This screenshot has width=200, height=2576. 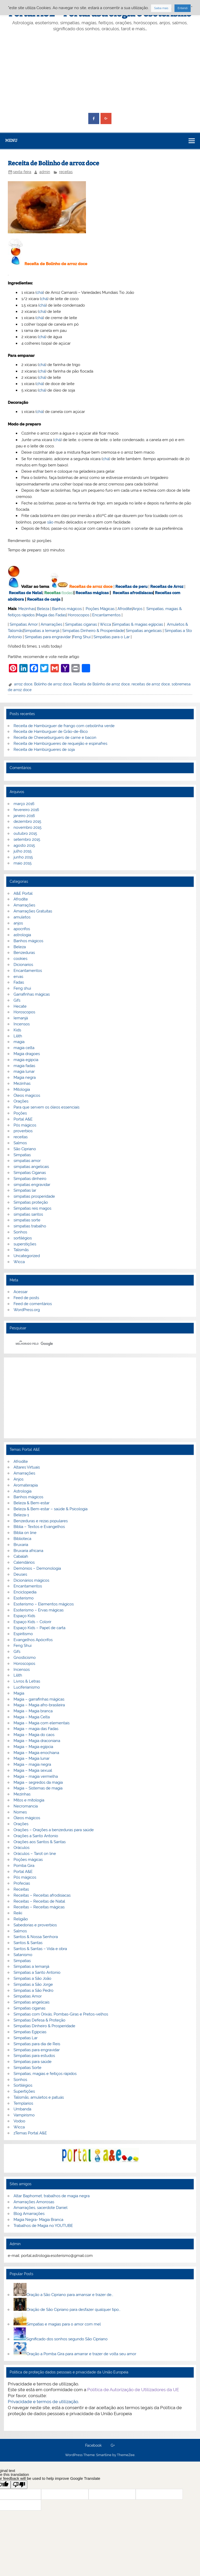 What do you see at coordinates (27, 1255) in the screenshot?
I see `Uncategorized` at bounding box center [27, 1255].